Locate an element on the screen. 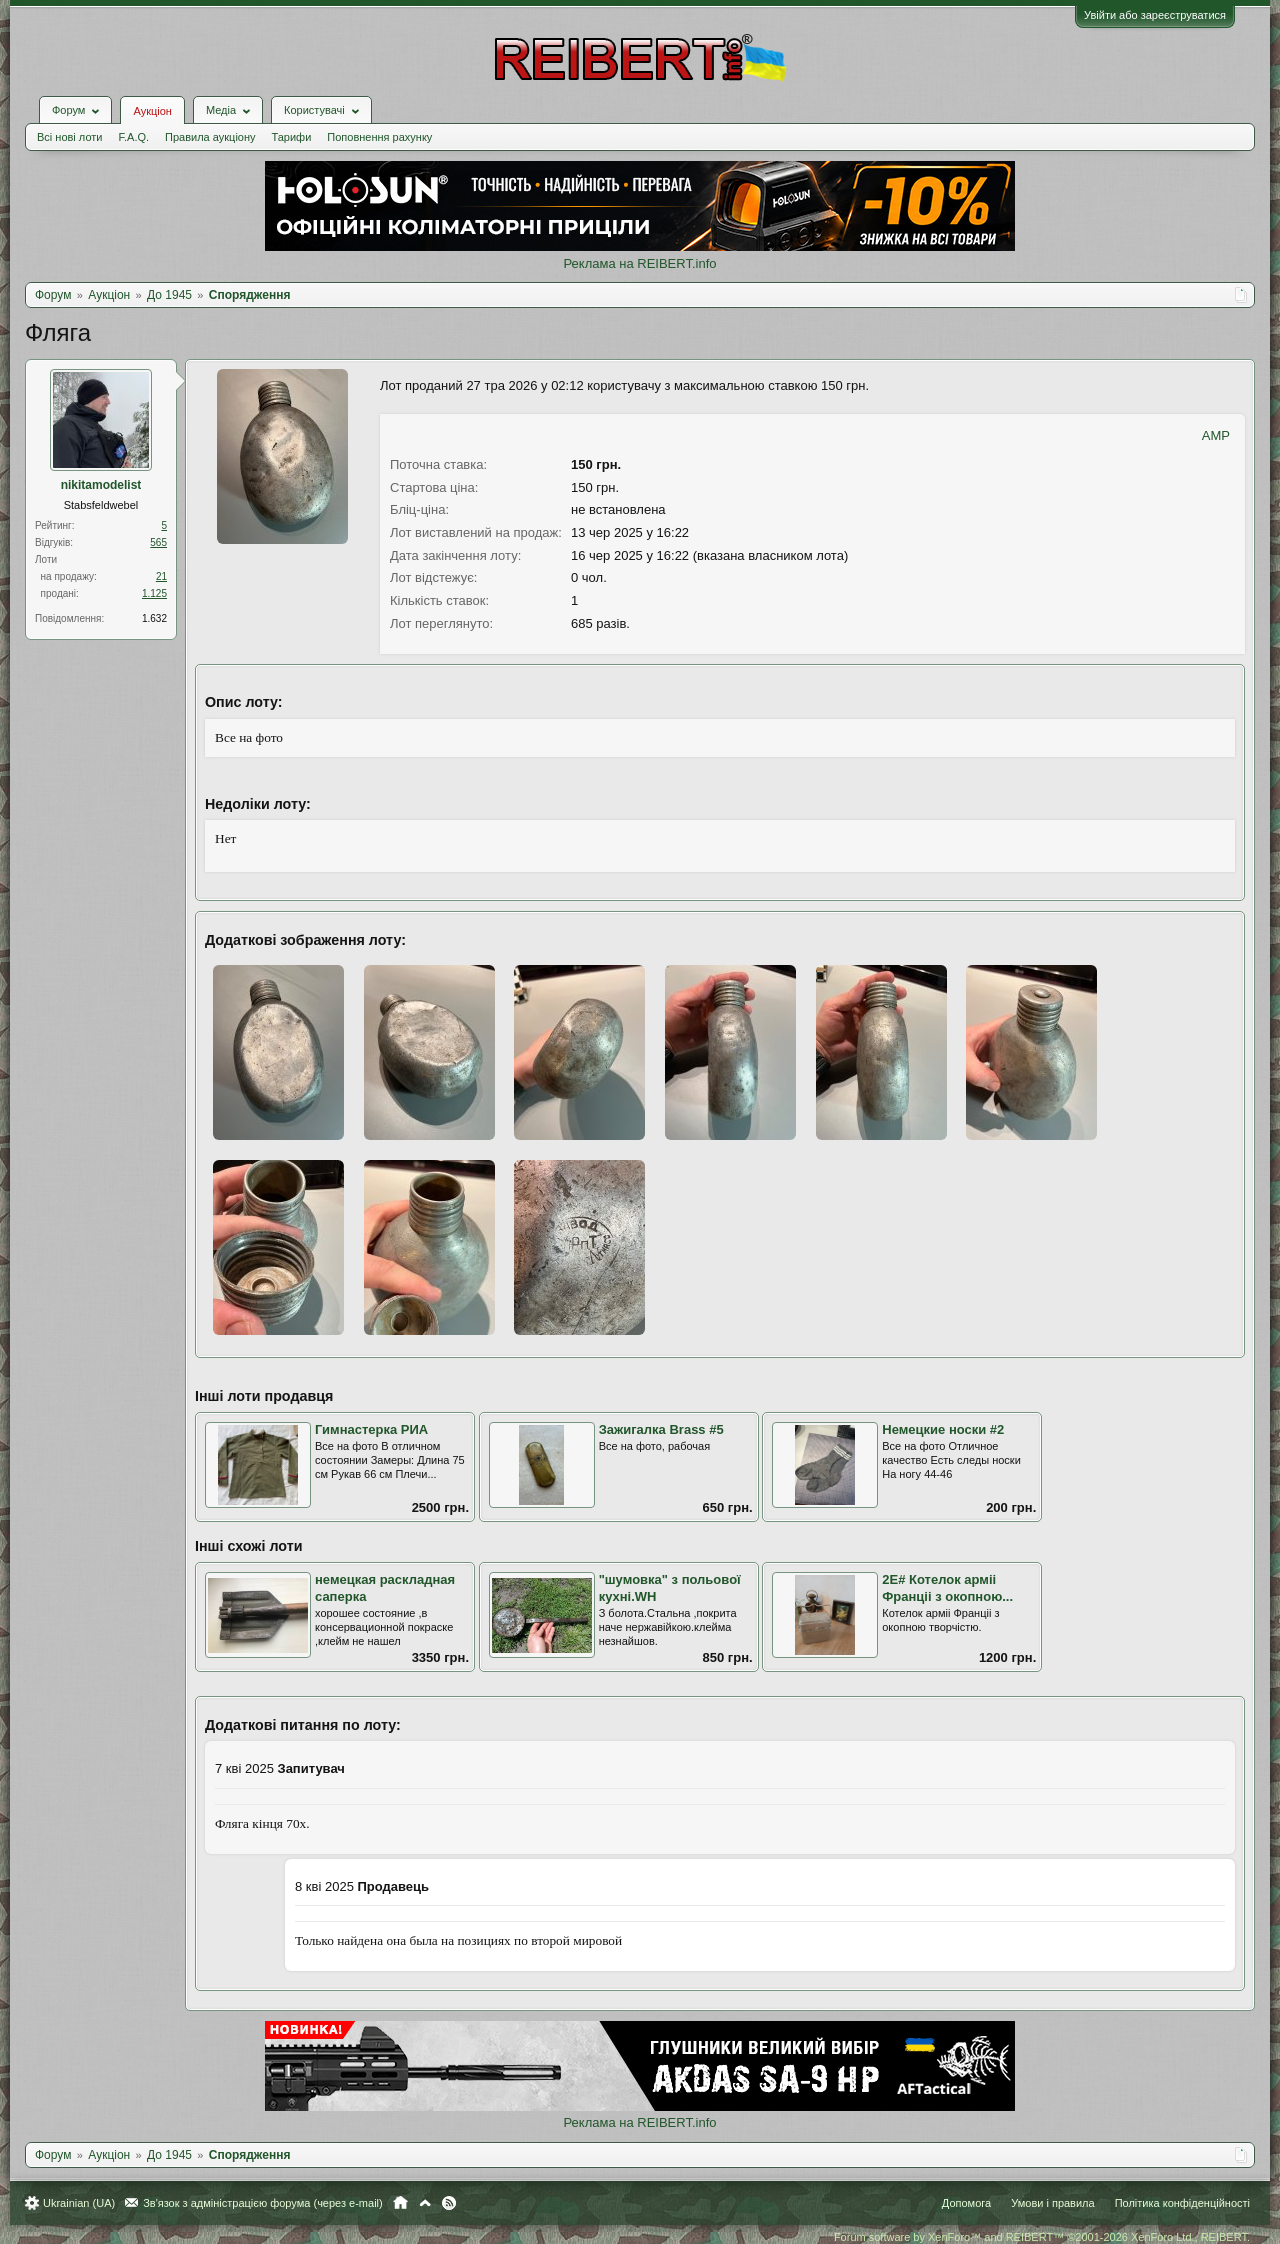  nikitamodelist is located at coordinates (101, 485).